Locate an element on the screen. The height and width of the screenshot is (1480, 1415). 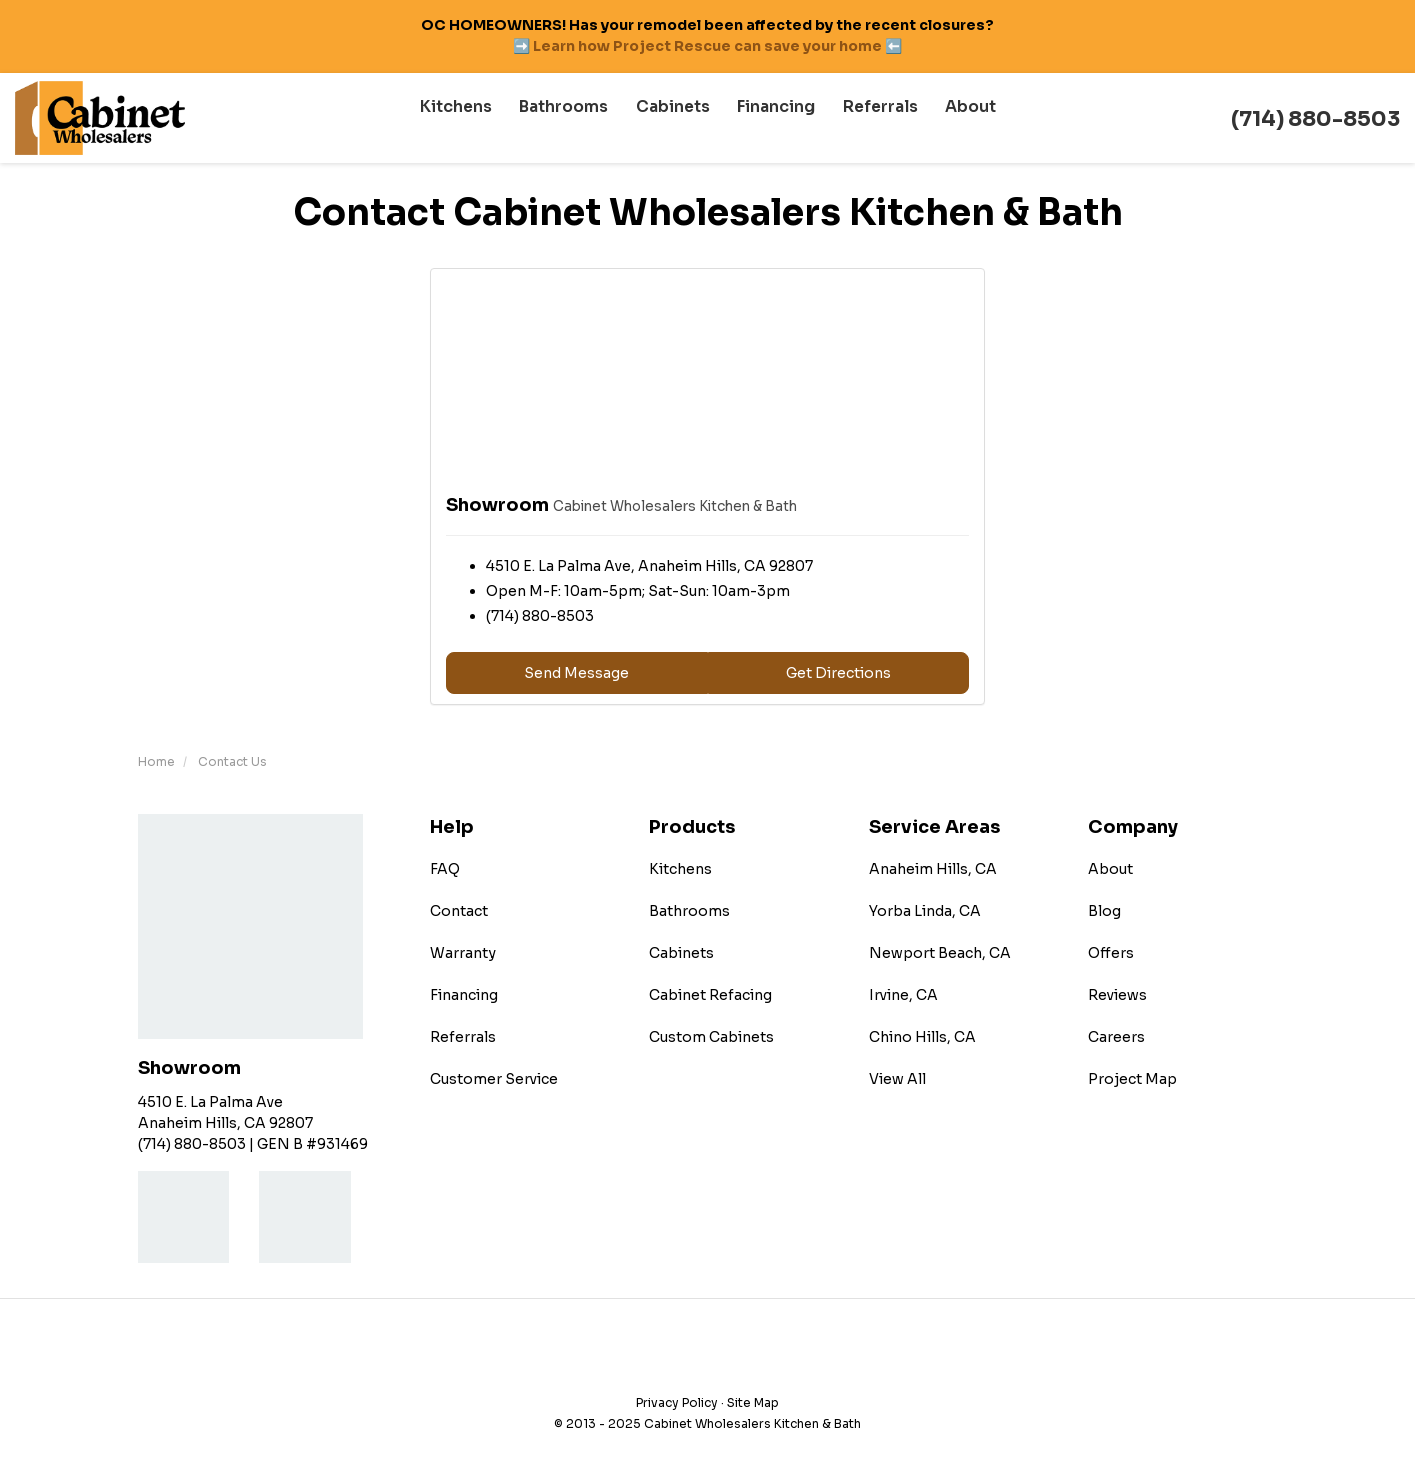
Careers is located at coordinates (1116, 1037).